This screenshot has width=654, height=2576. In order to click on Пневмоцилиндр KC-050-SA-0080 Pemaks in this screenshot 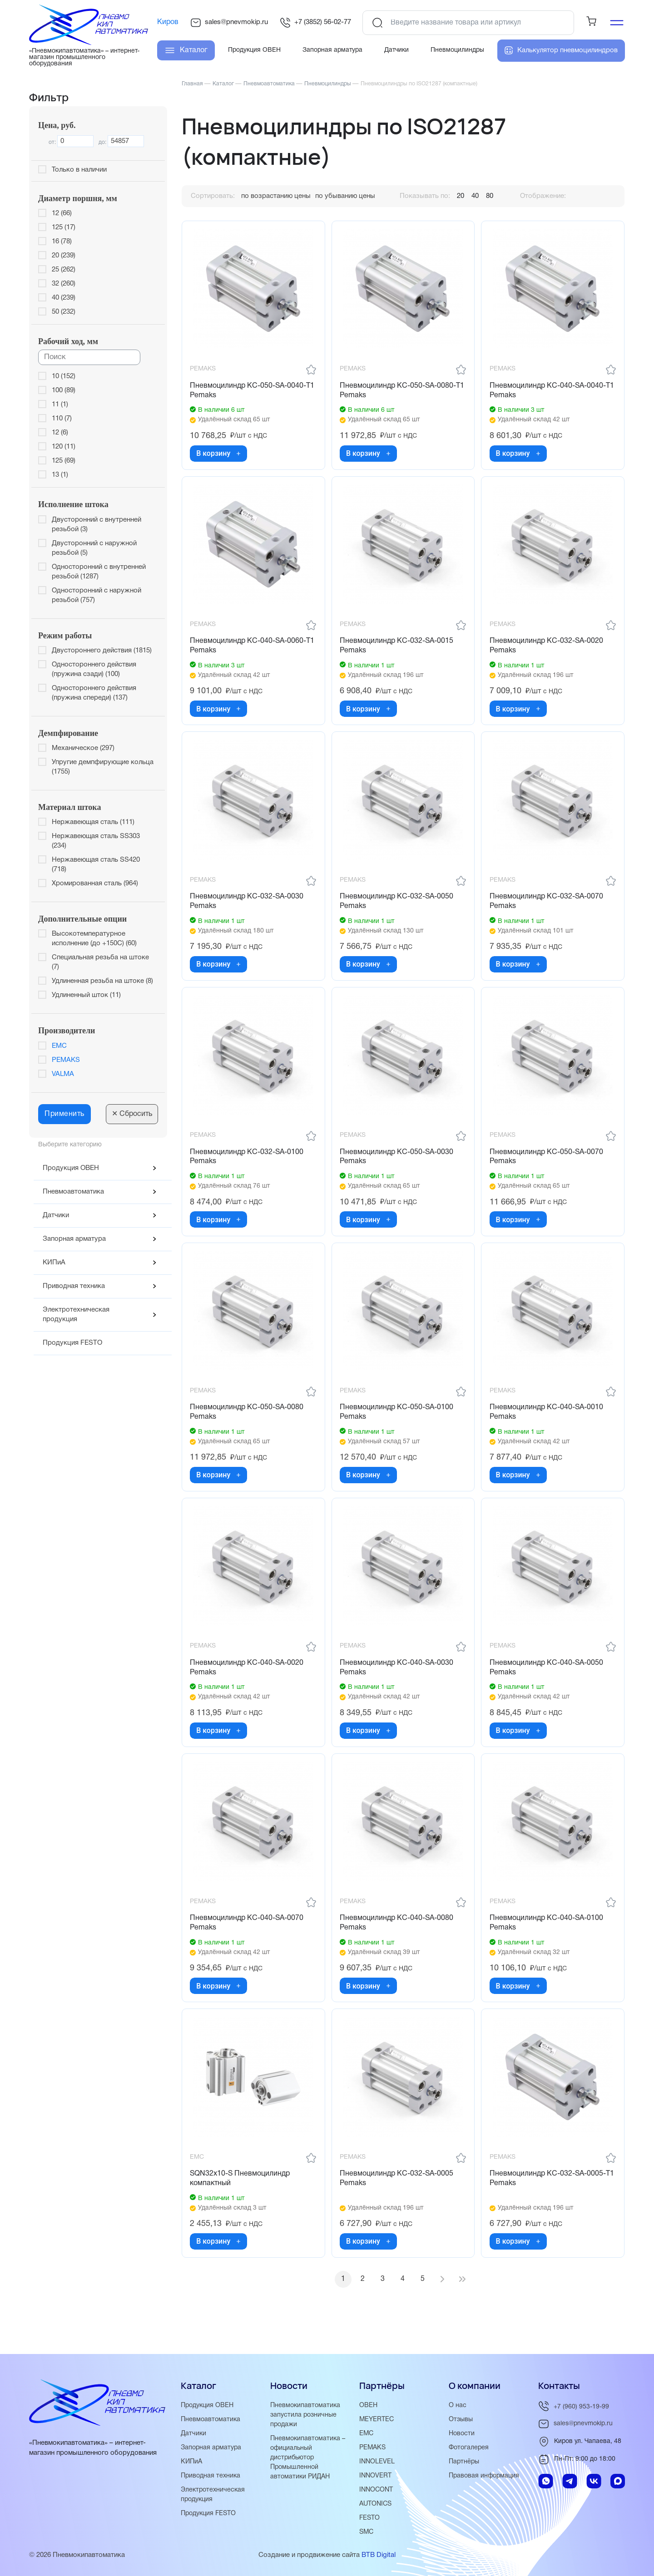, I will do `click(248, 1423)`.